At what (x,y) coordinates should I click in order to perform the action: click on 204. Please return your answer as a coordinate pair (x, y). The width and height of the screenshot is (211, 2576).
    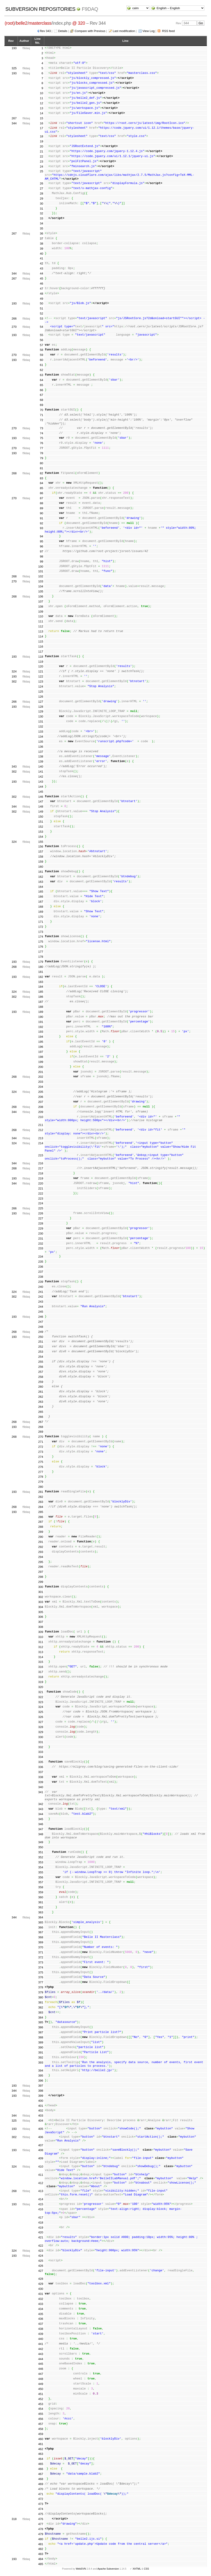
    Looking at the image, I should click on (40, 1086).